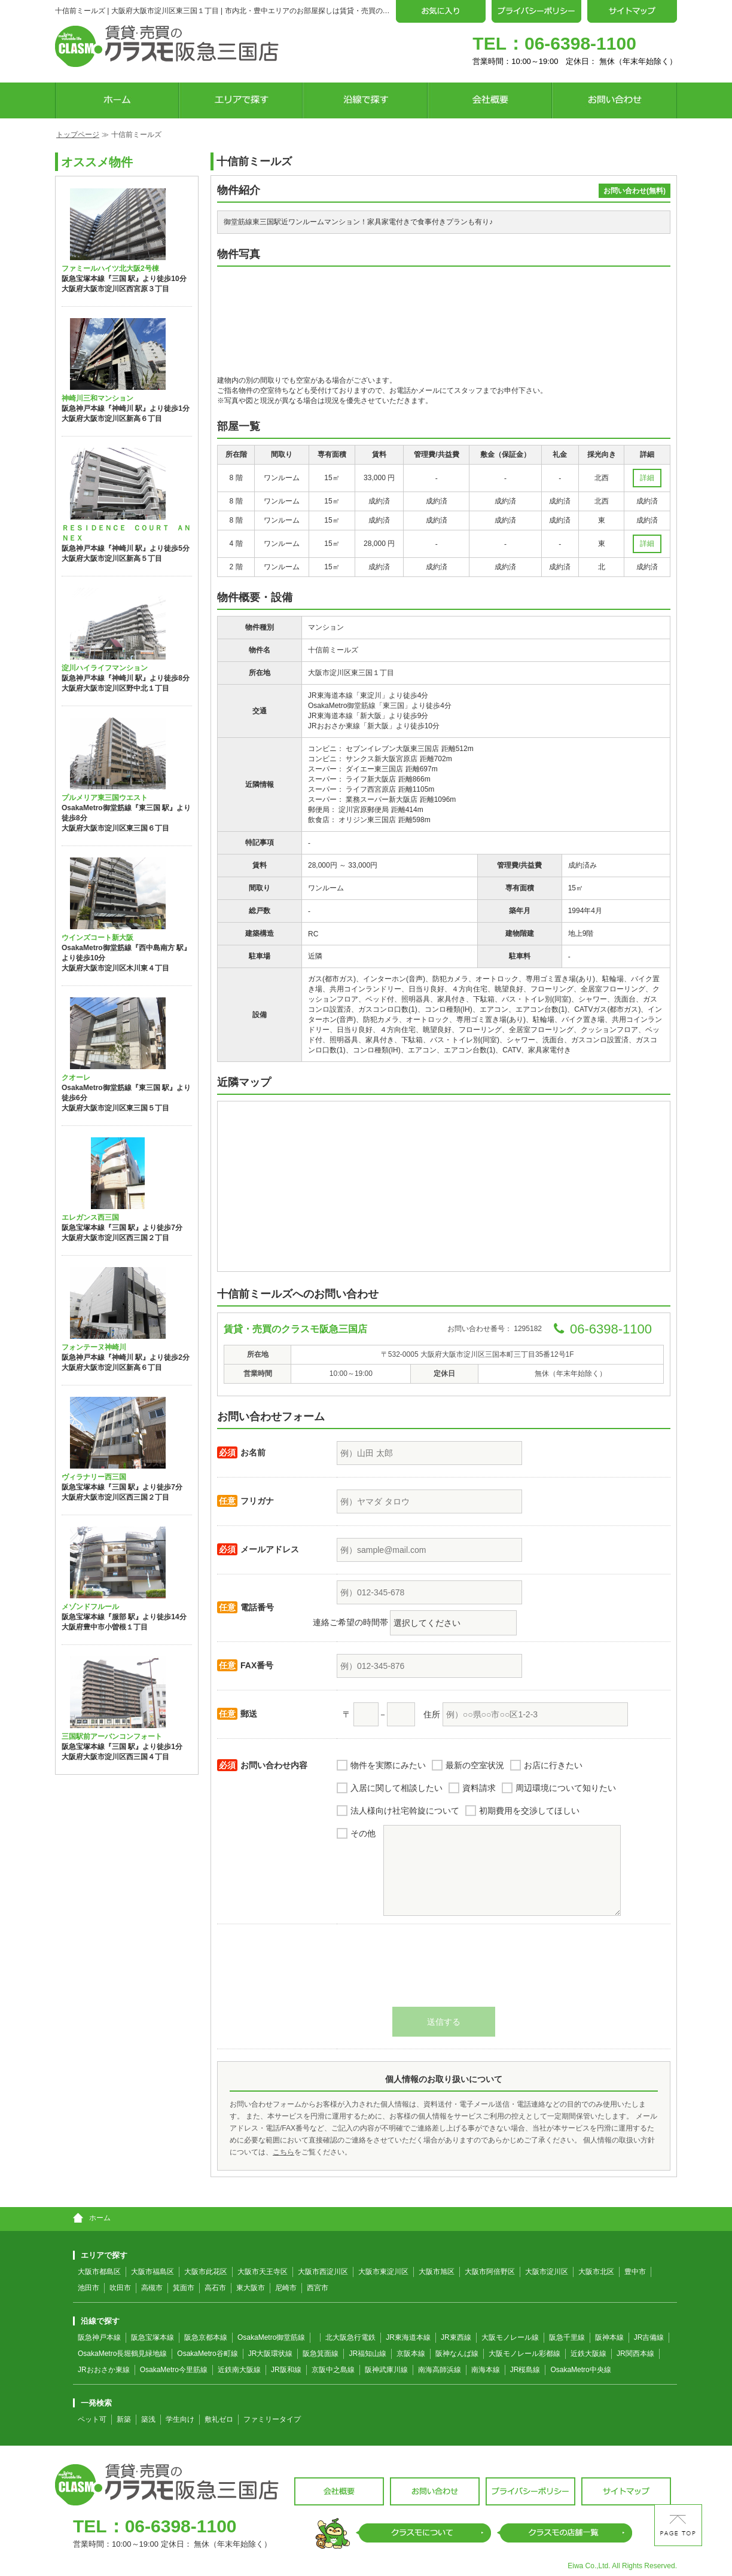 The width and height of the screenshot is (732, 2576). Describe the element at coordinates (649, 2337) in the screenshot. I see `JR吉備線` at that location.